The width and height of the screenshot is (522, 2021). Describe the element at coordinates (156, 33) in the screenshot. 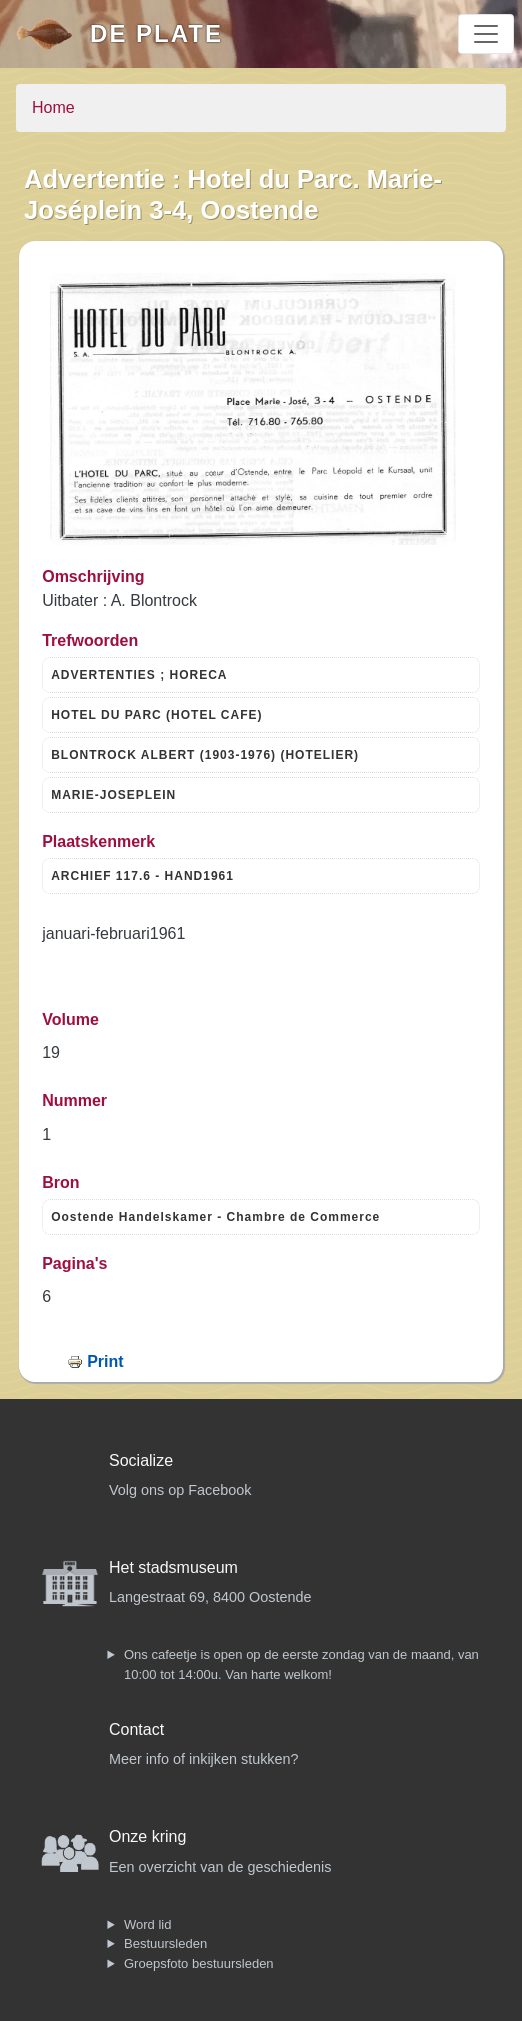

I see `De Plate` at that location.